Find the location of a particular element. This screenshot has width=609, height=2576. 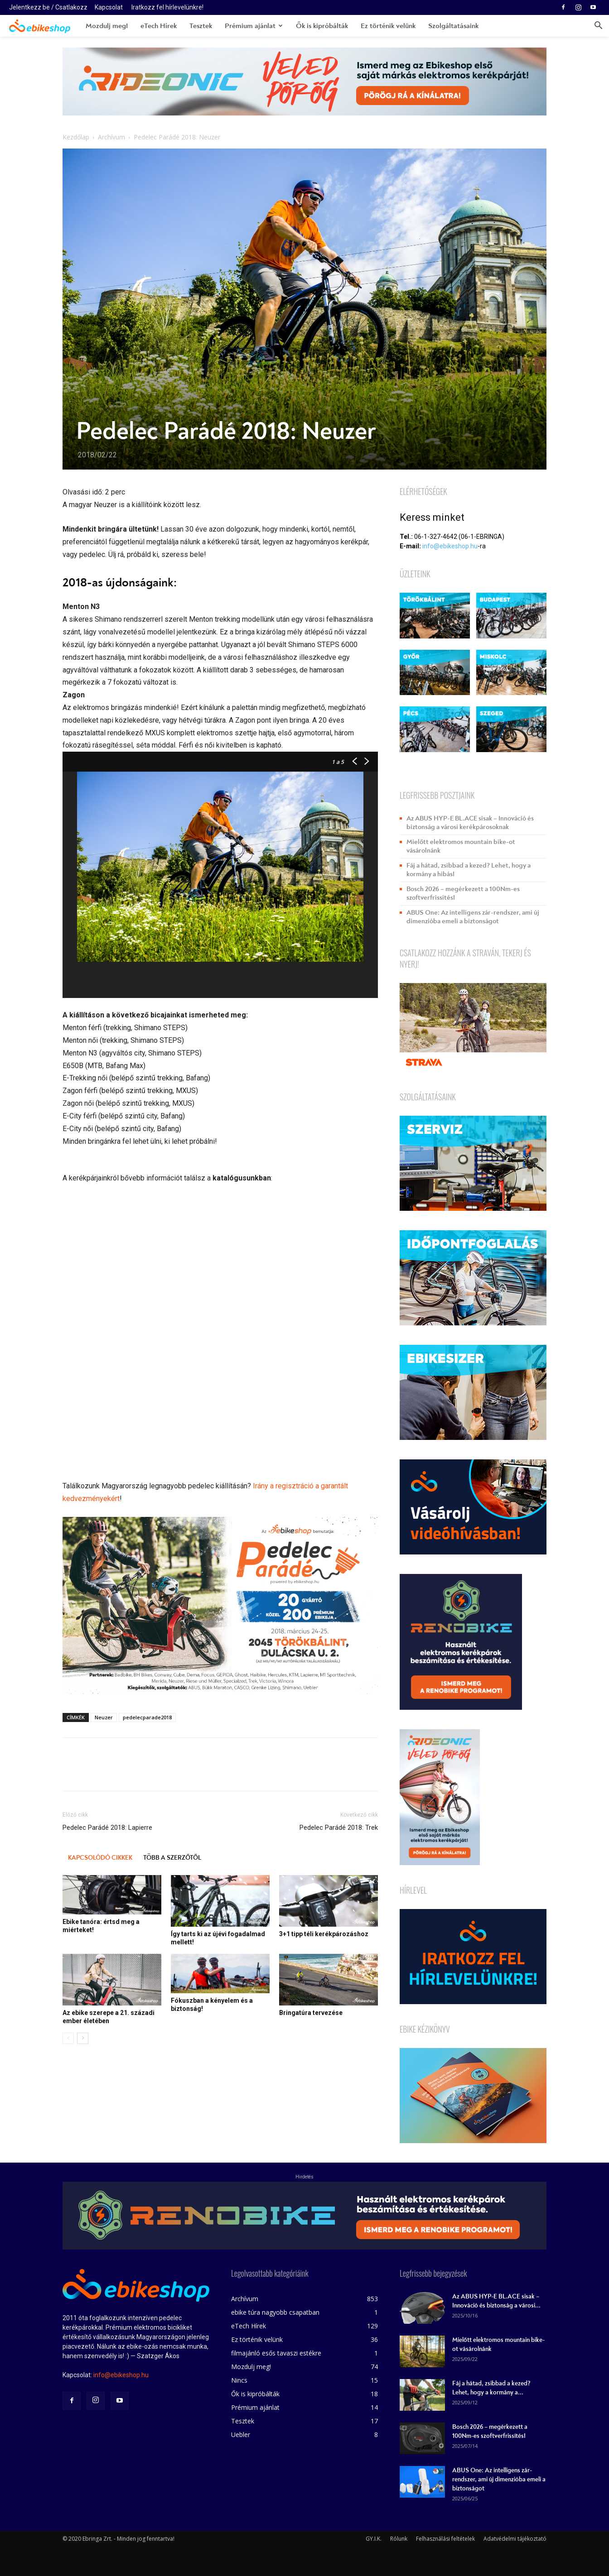

Neuzer is located at coordinates (104, 1717).